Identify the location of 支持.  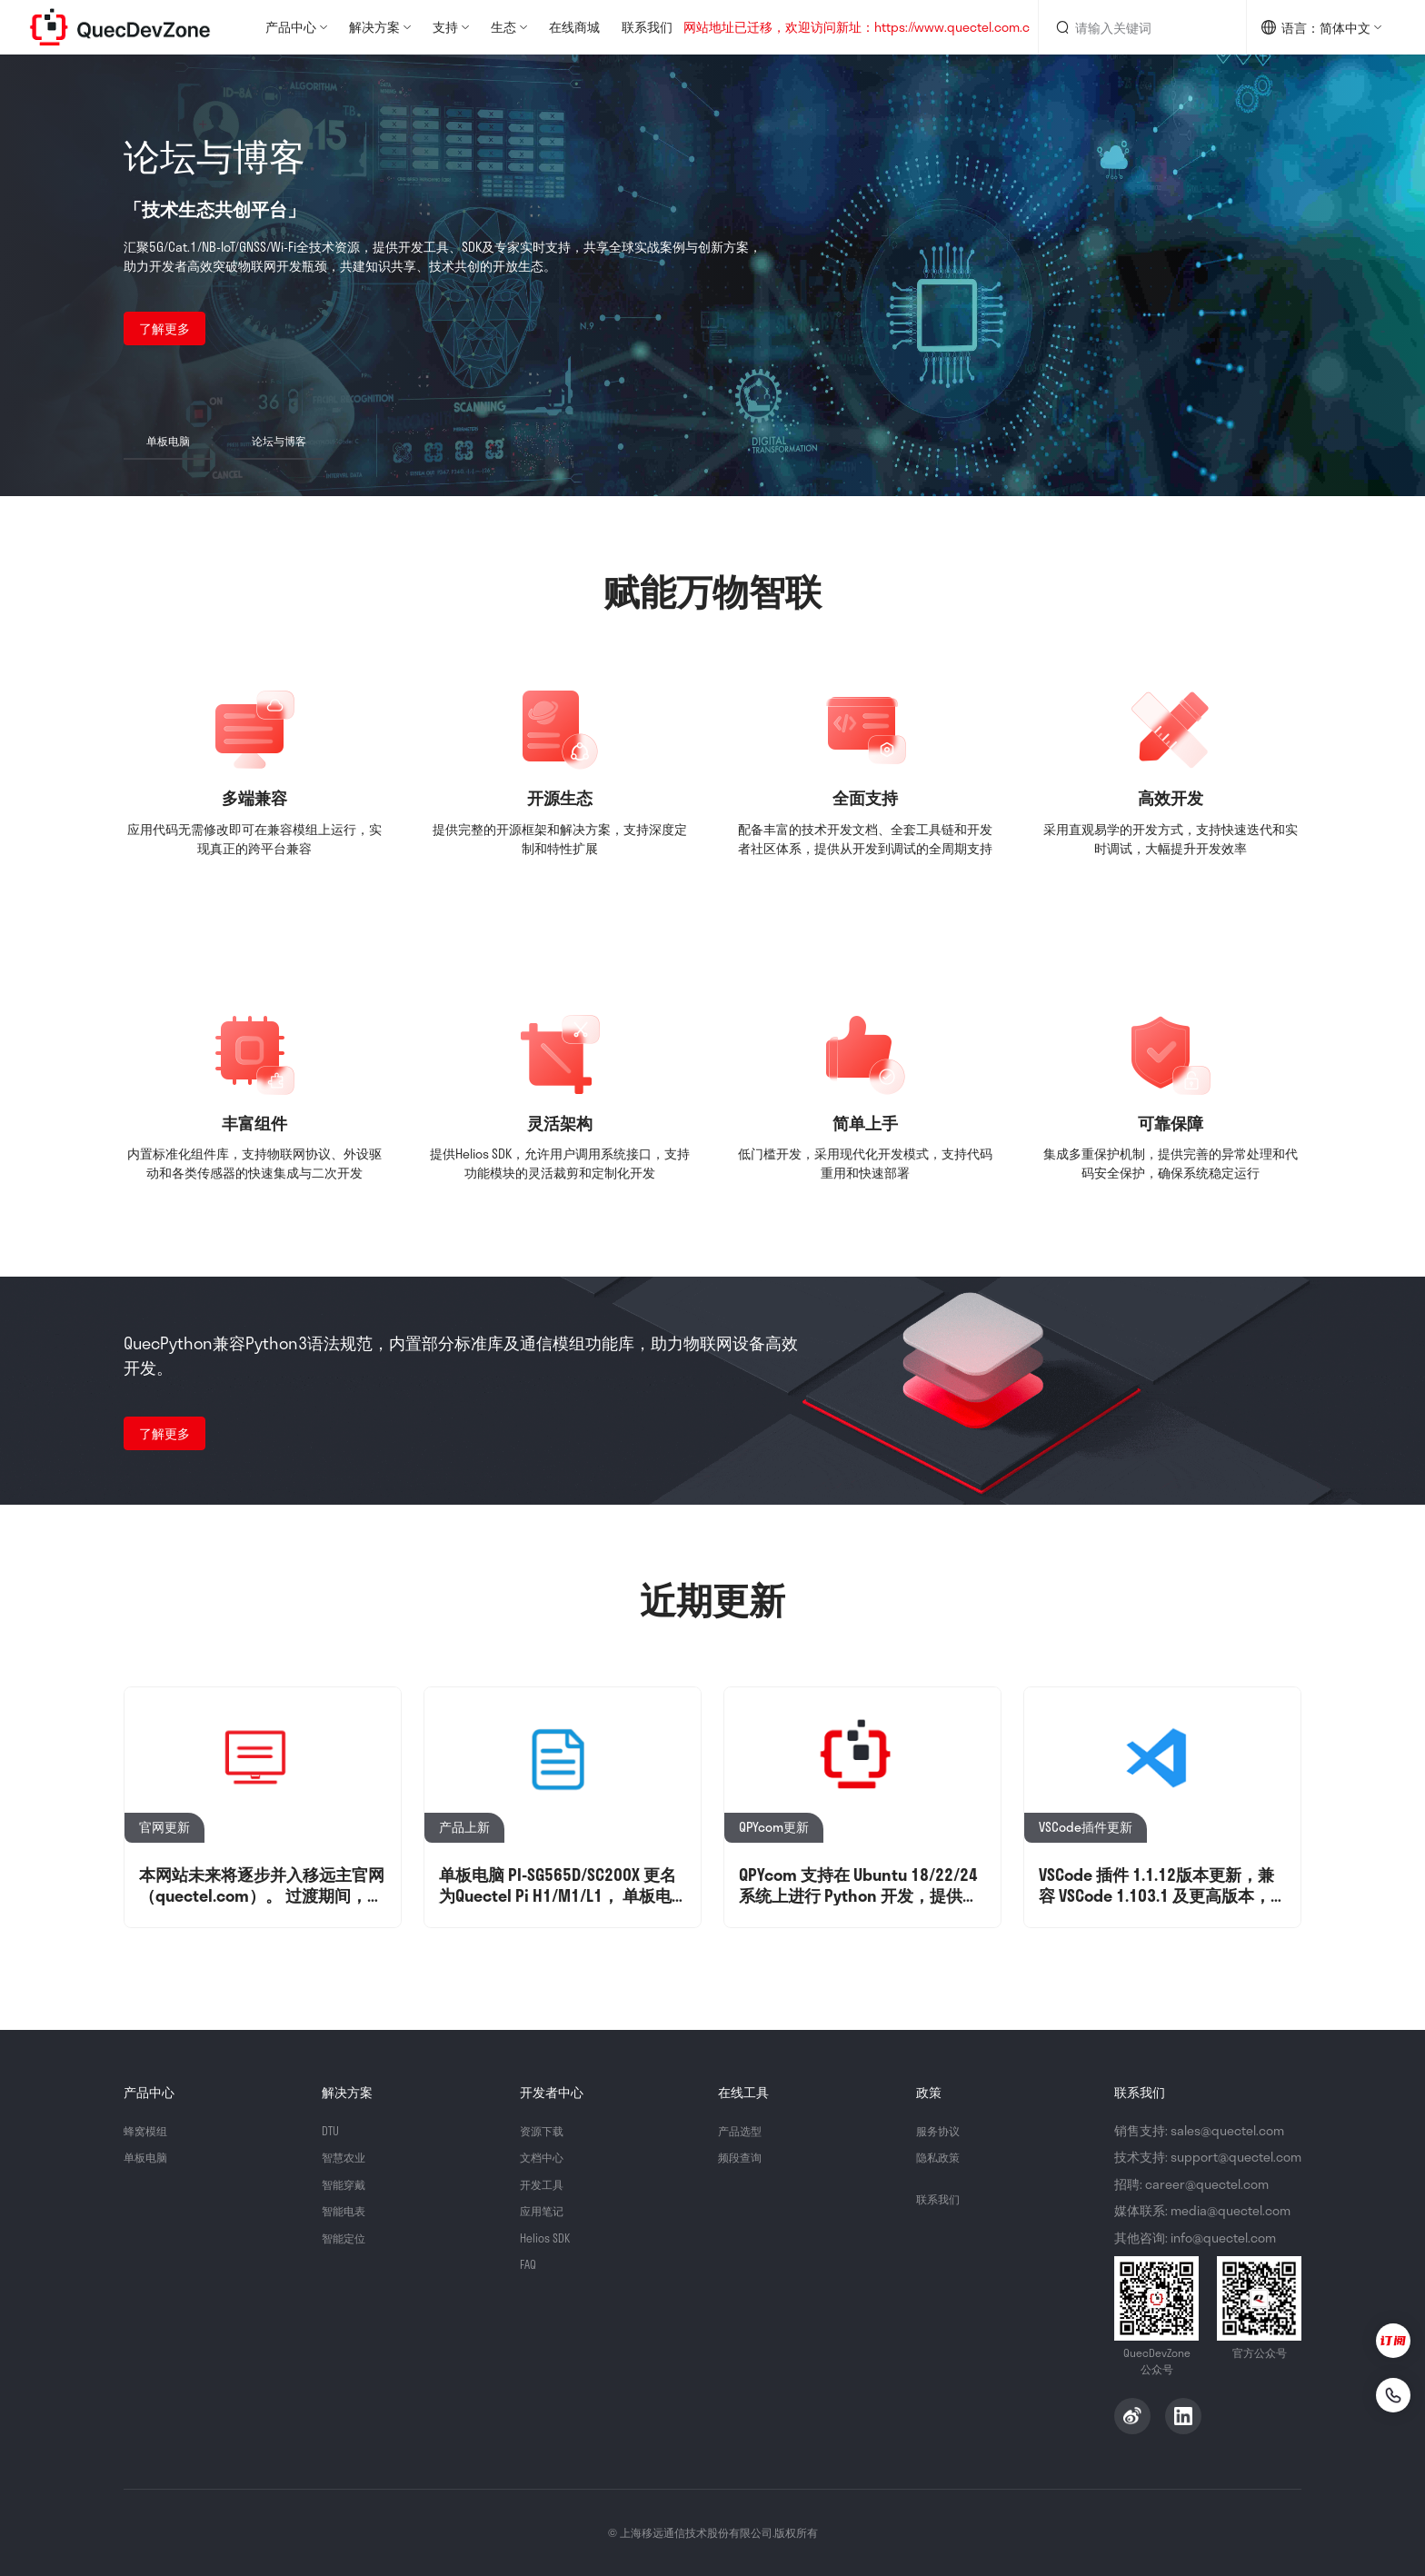
(445, 26).